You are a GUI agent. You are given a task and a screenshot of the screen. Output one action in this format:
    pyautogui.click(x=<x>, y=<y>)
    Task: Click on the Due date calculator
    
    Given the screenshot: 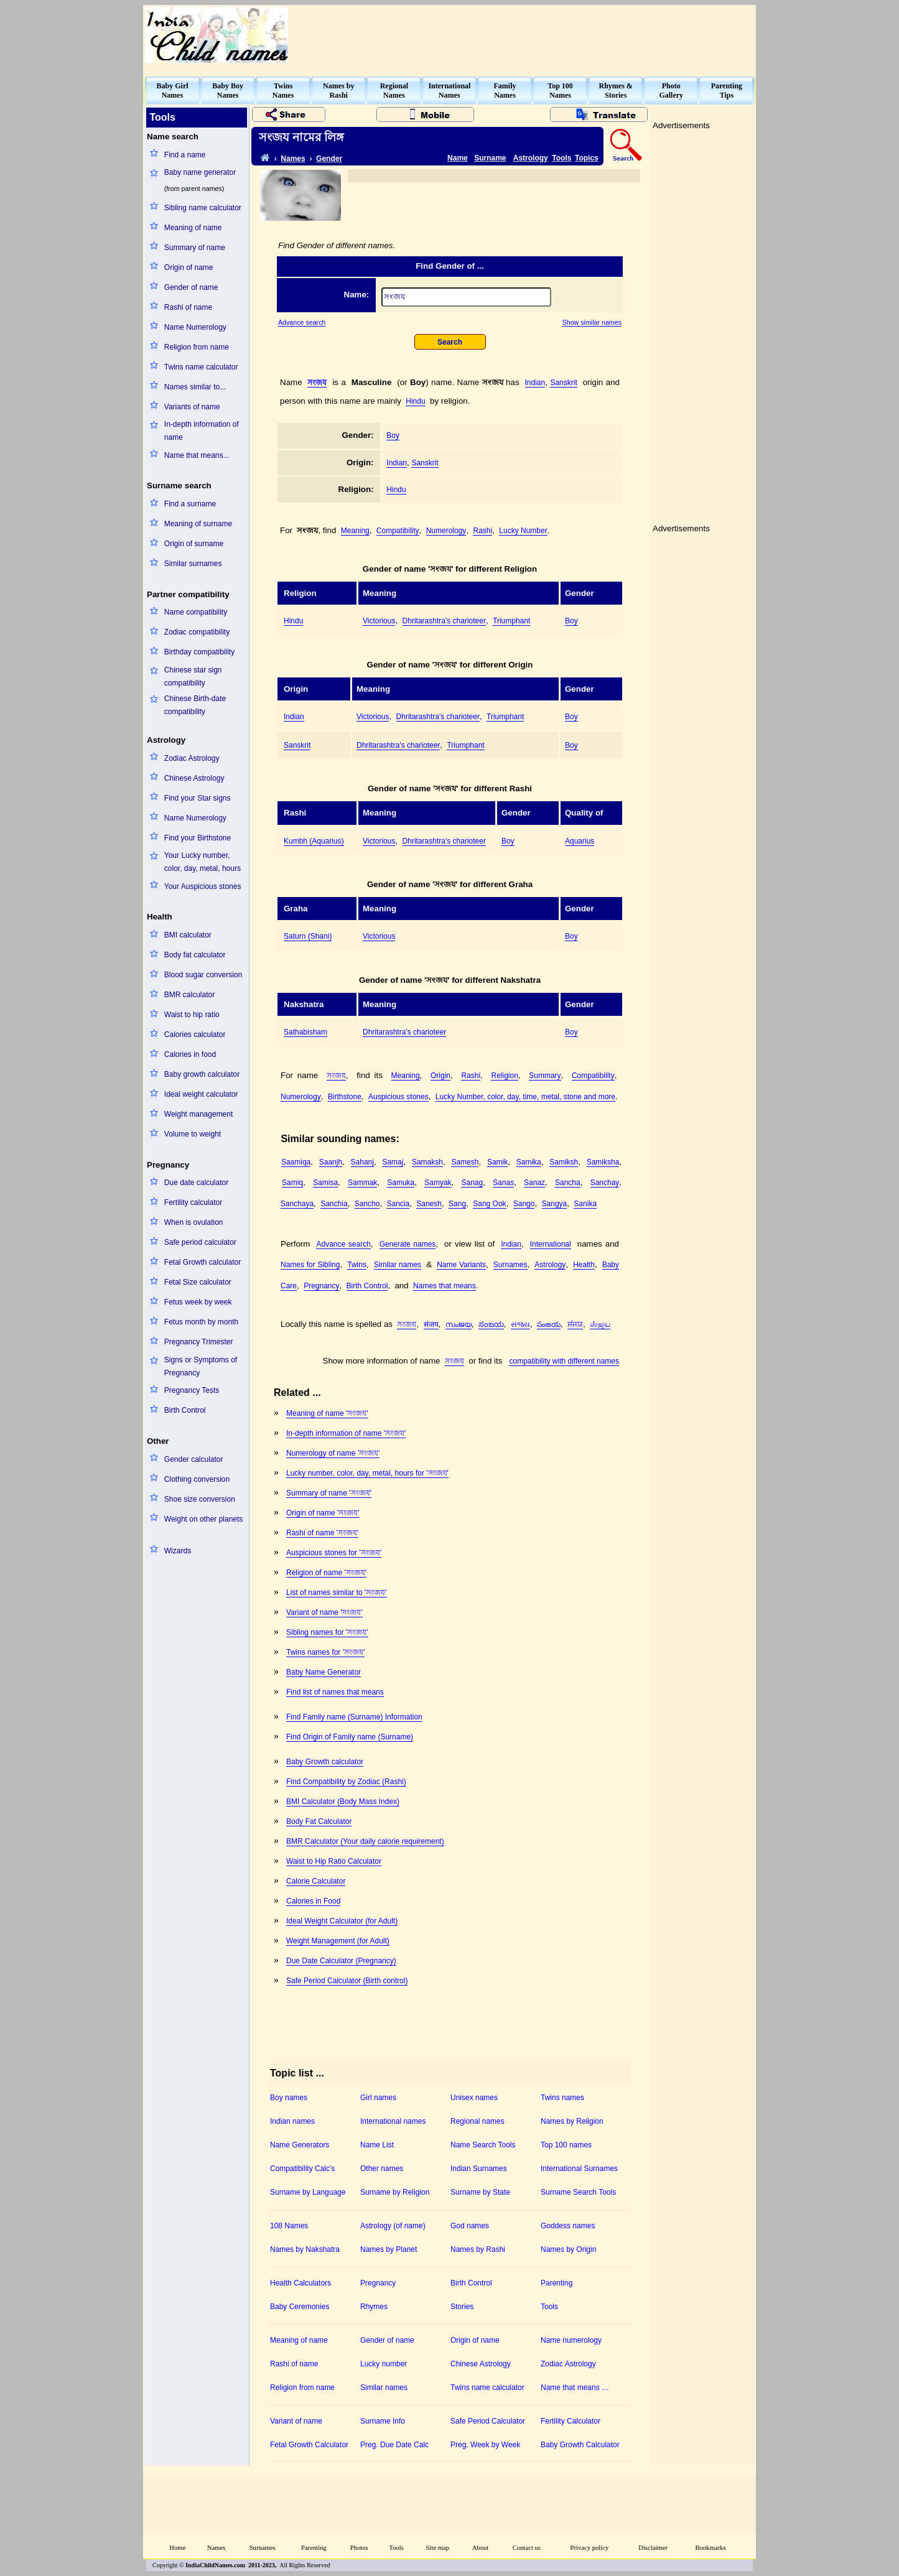 What is the action you would take?
    pyautogui.click(x=196, y=1182)
    